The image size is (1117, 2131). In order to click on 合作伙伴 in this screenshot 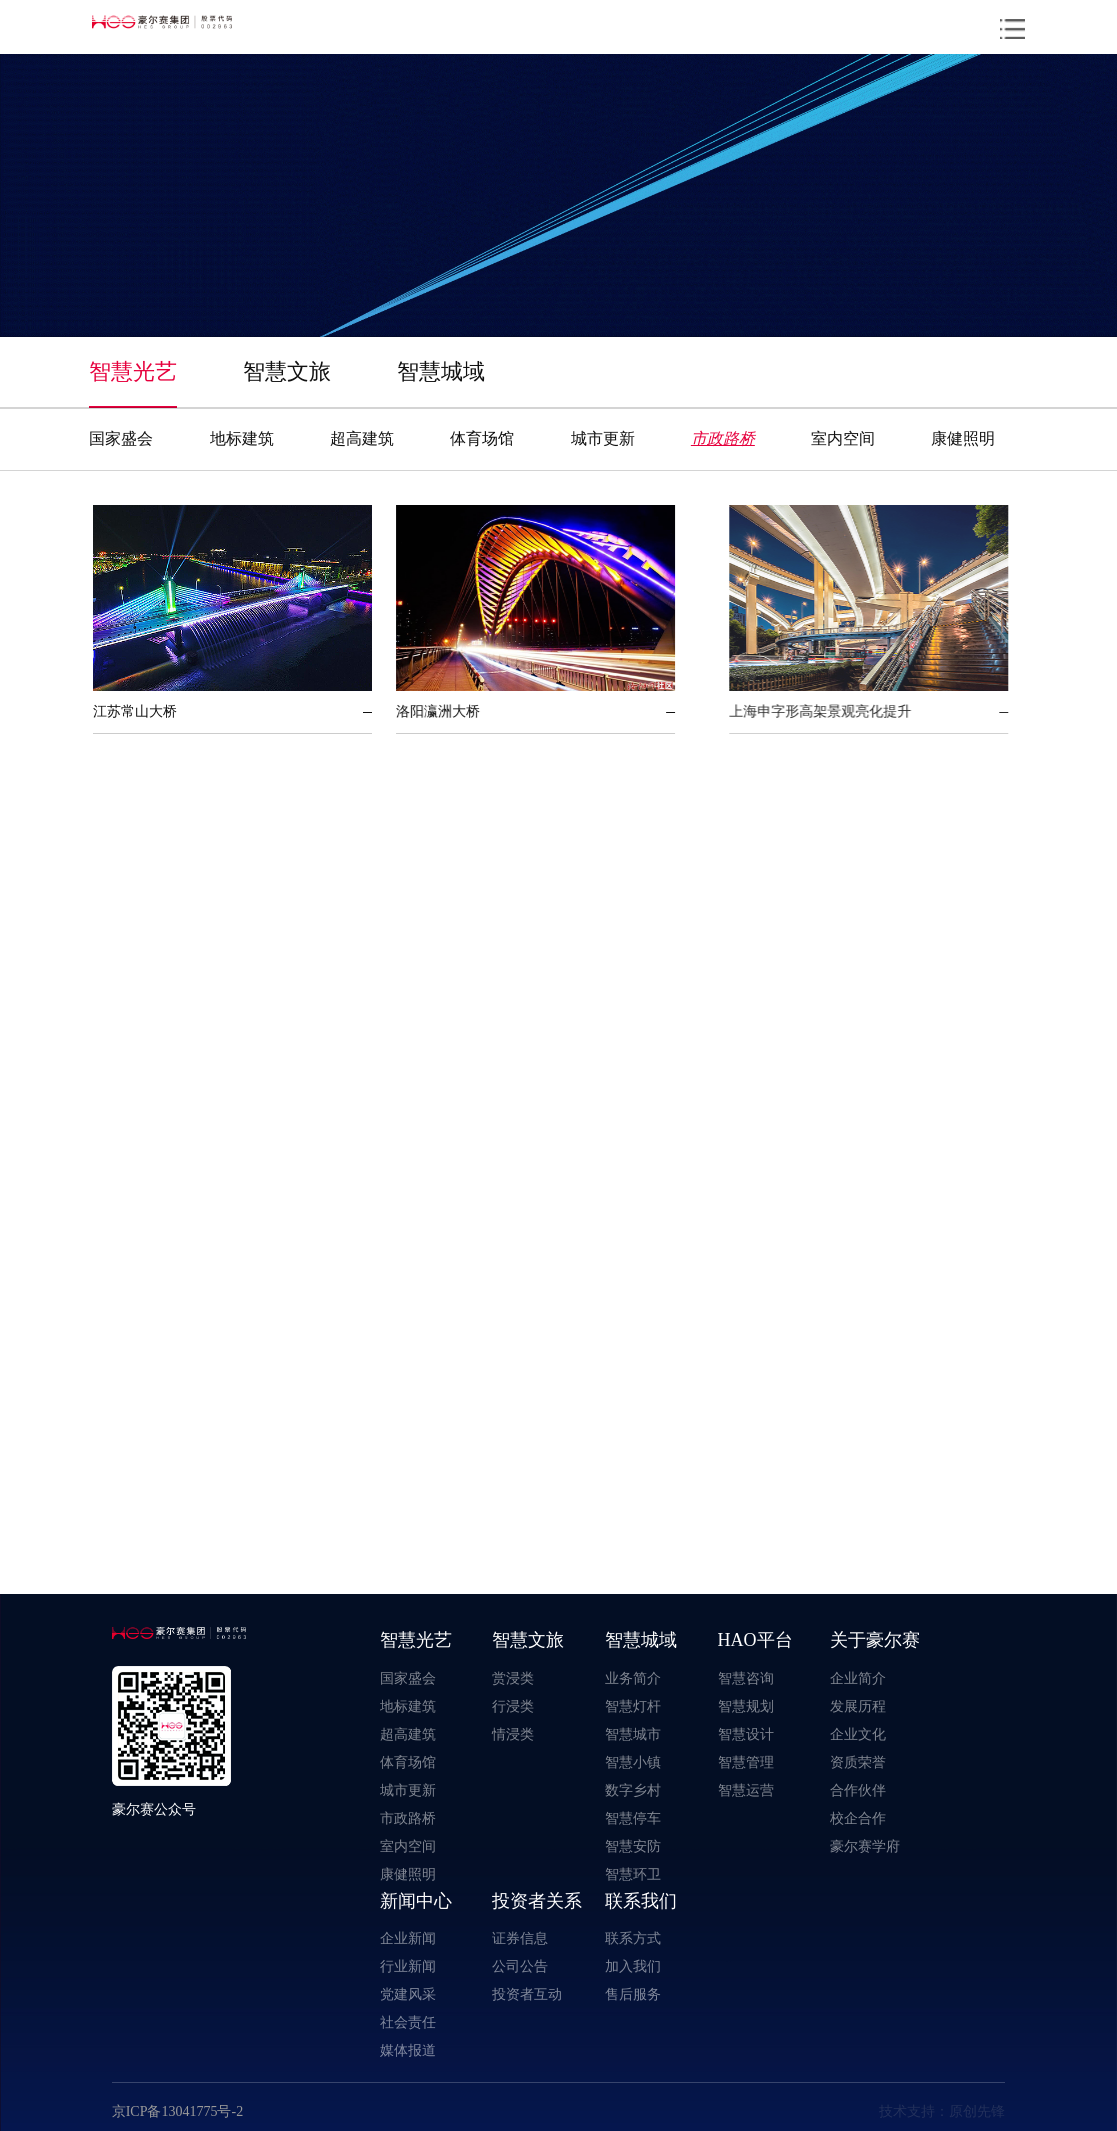, I will do `click(858, 1790)`.